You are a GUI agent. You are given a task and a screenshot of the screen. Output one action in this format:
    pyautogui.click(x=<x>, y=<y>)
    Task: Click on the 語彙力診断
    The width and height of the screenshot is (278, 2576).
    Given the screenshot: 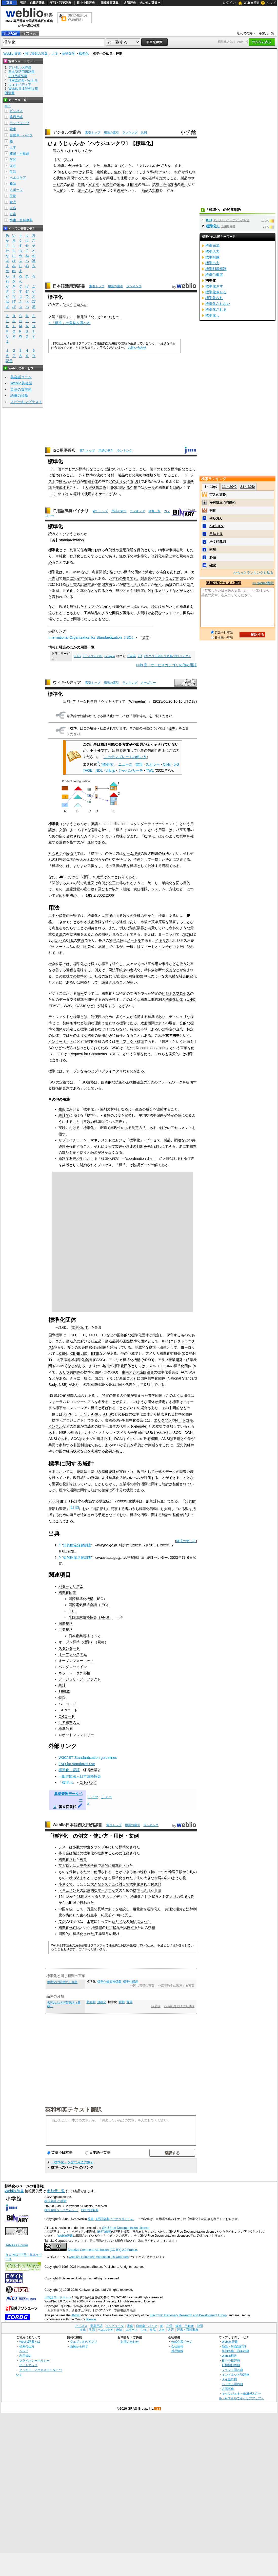 What is the action you would take?
    pyautogui.click(x=19, y=395)
    